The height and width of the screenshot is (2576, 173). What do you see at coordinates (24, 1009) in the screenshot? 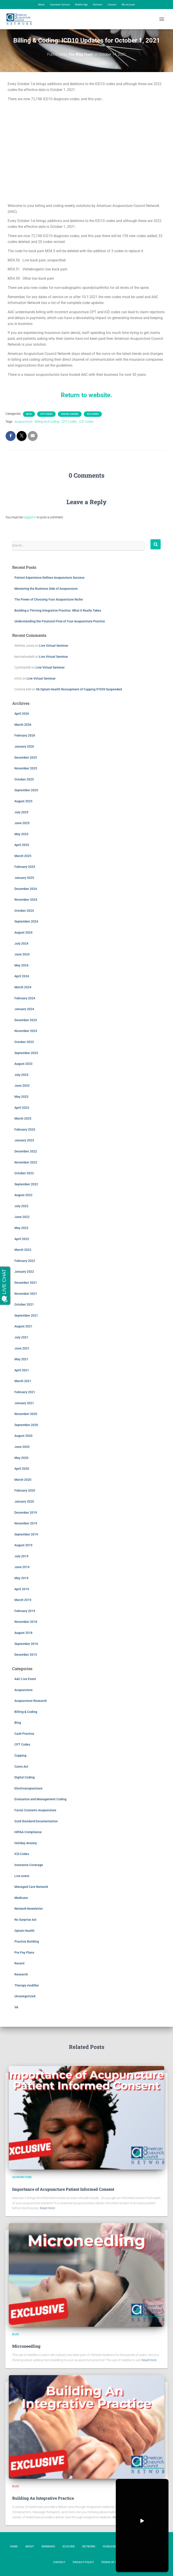
I see `January 2024` at bounding box center [24, 1009].